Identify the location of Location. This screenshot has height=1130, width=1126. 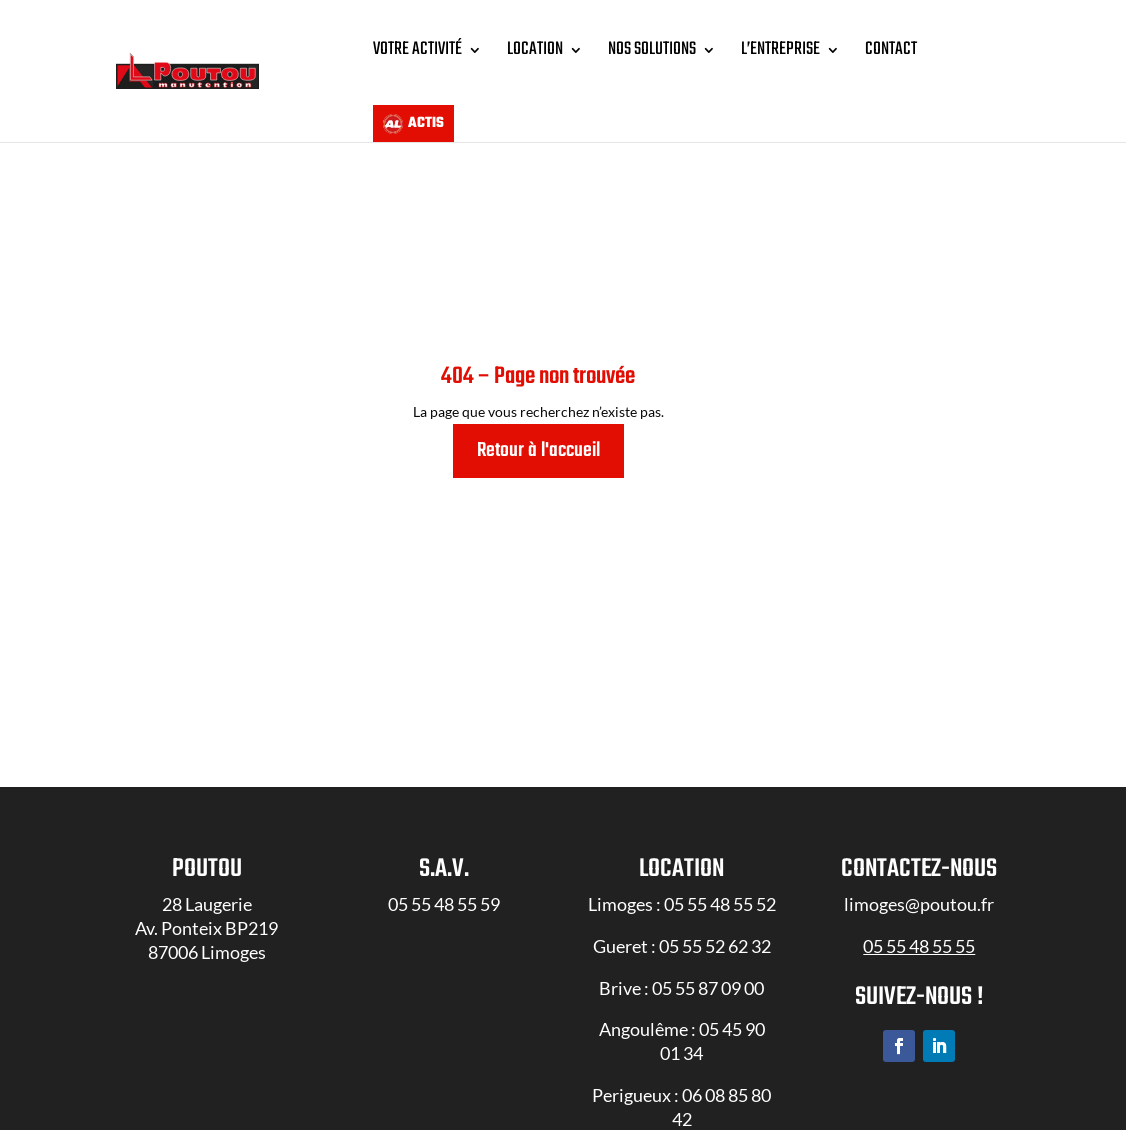
(535, 49).